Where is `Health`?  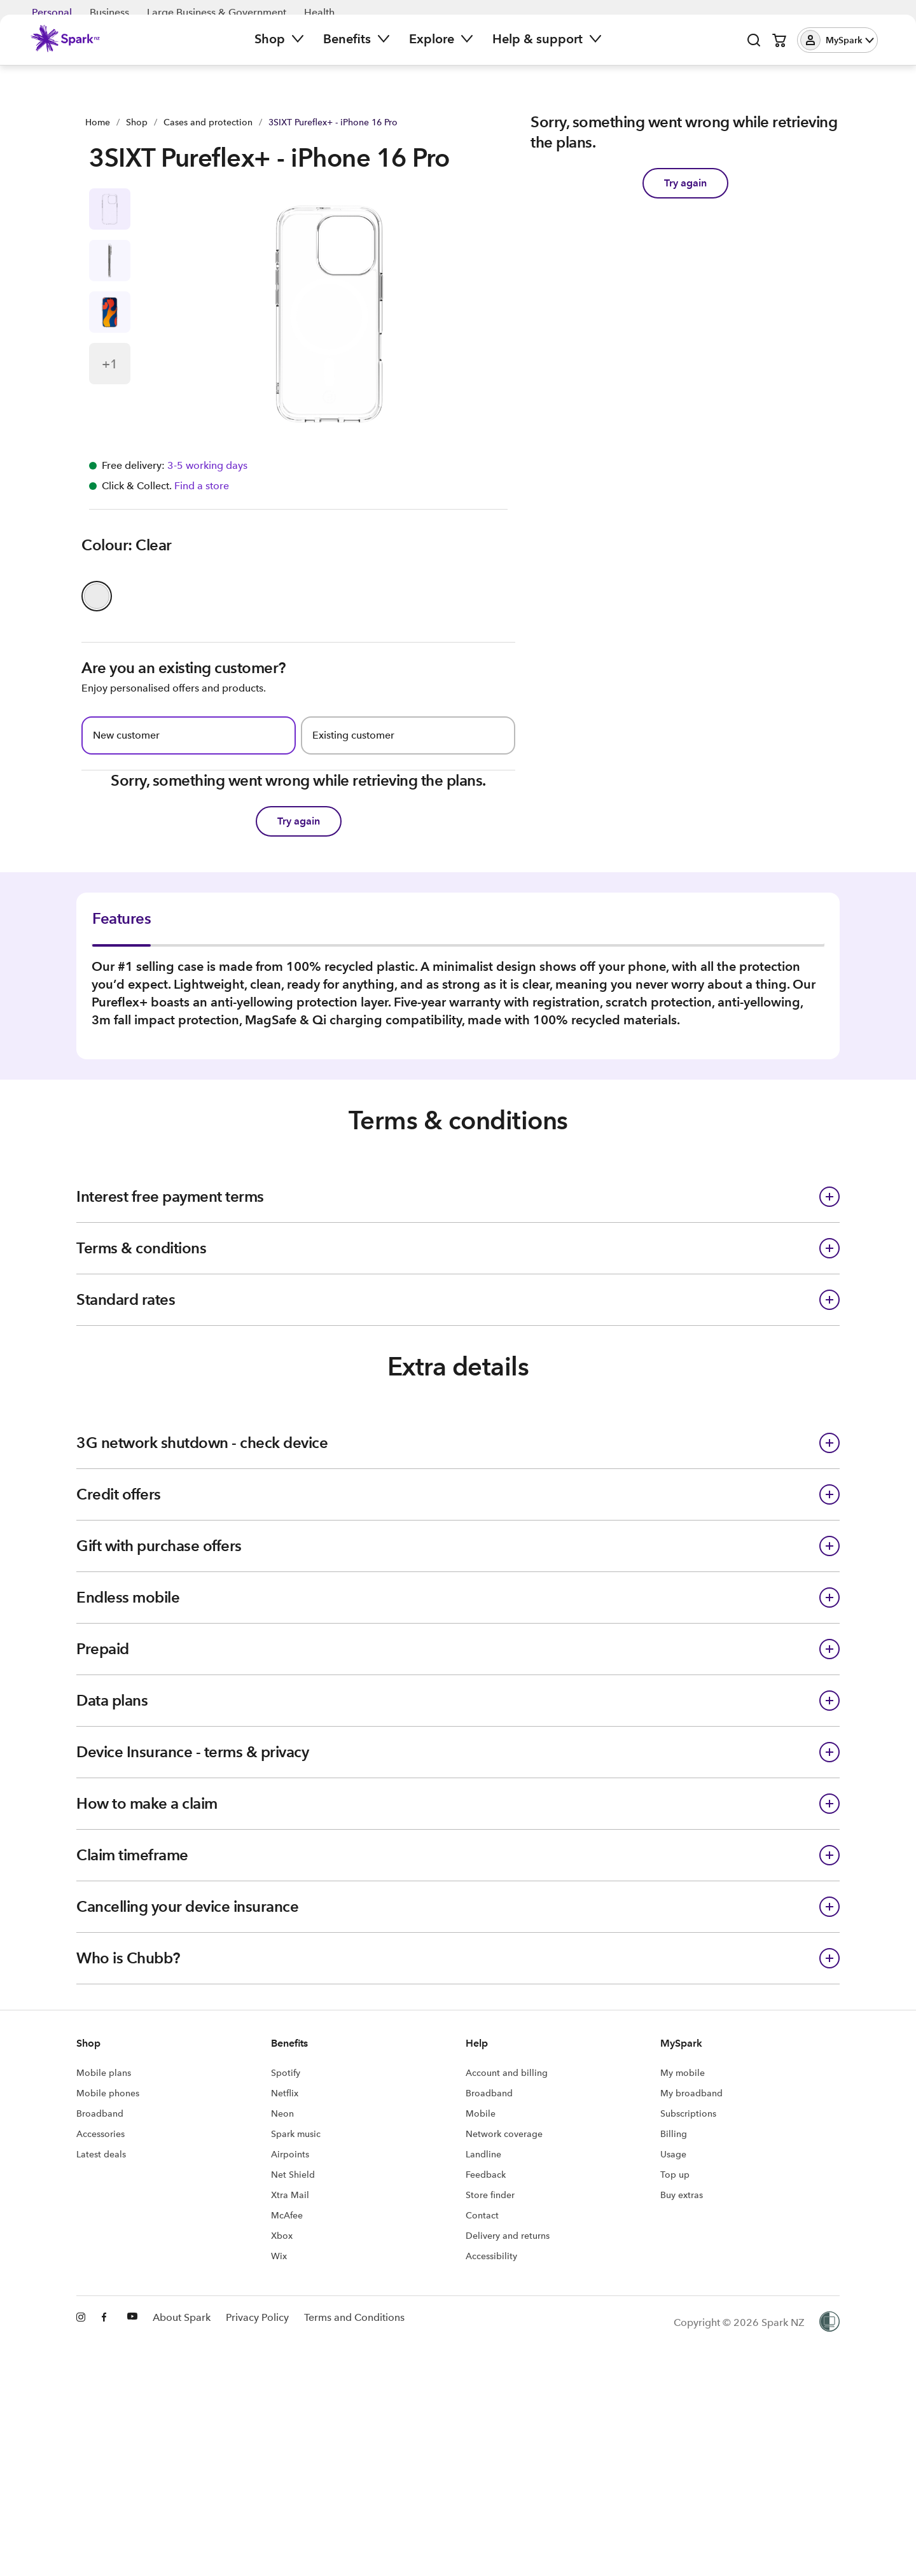 Health is located at coordinates (319, 12).